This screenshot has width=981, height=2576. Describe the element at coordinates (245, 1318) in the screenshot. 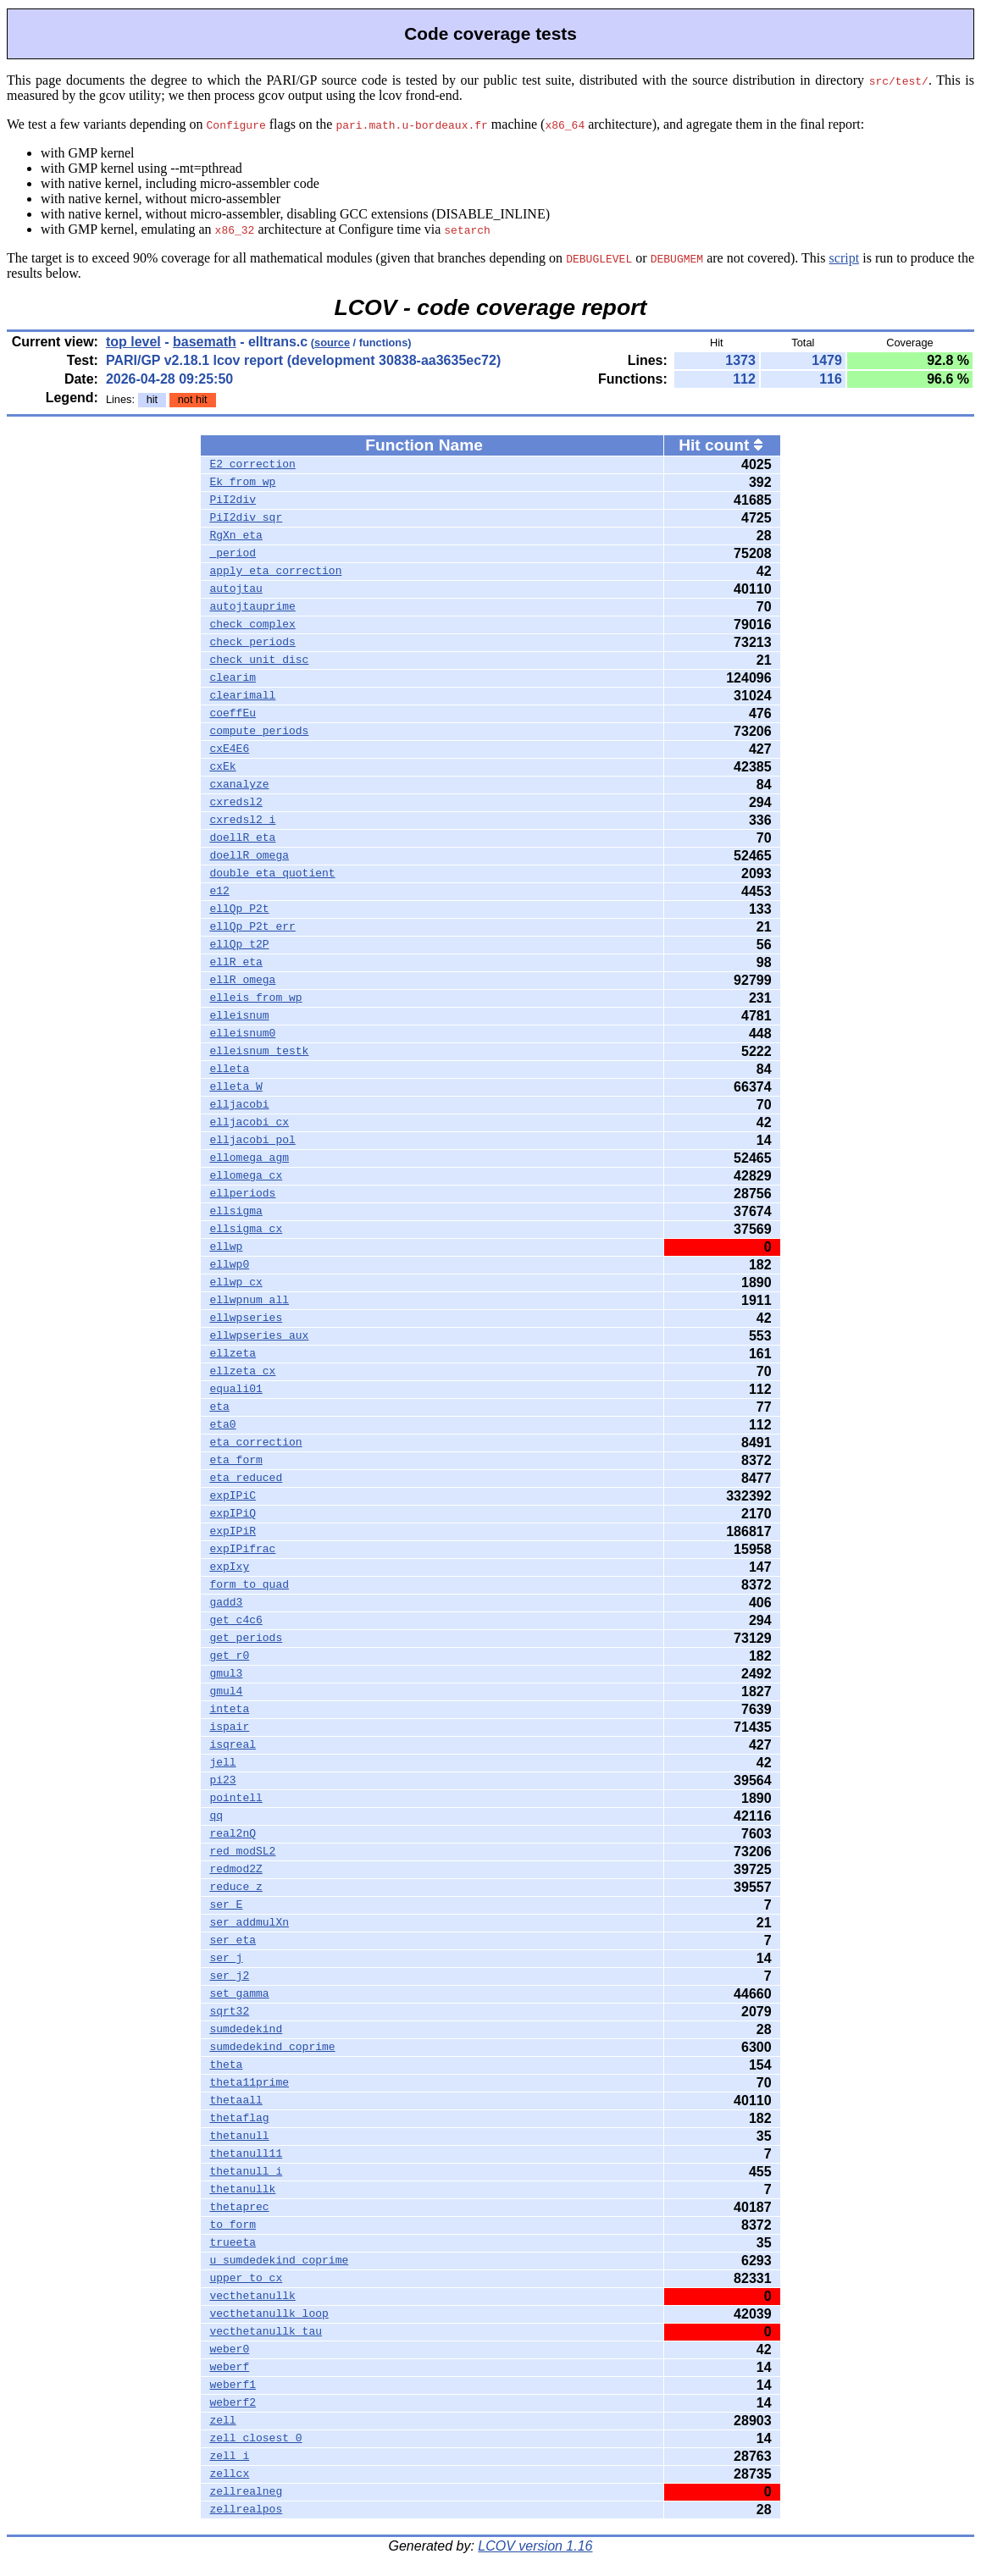

I see `ellwpseries` at that location.